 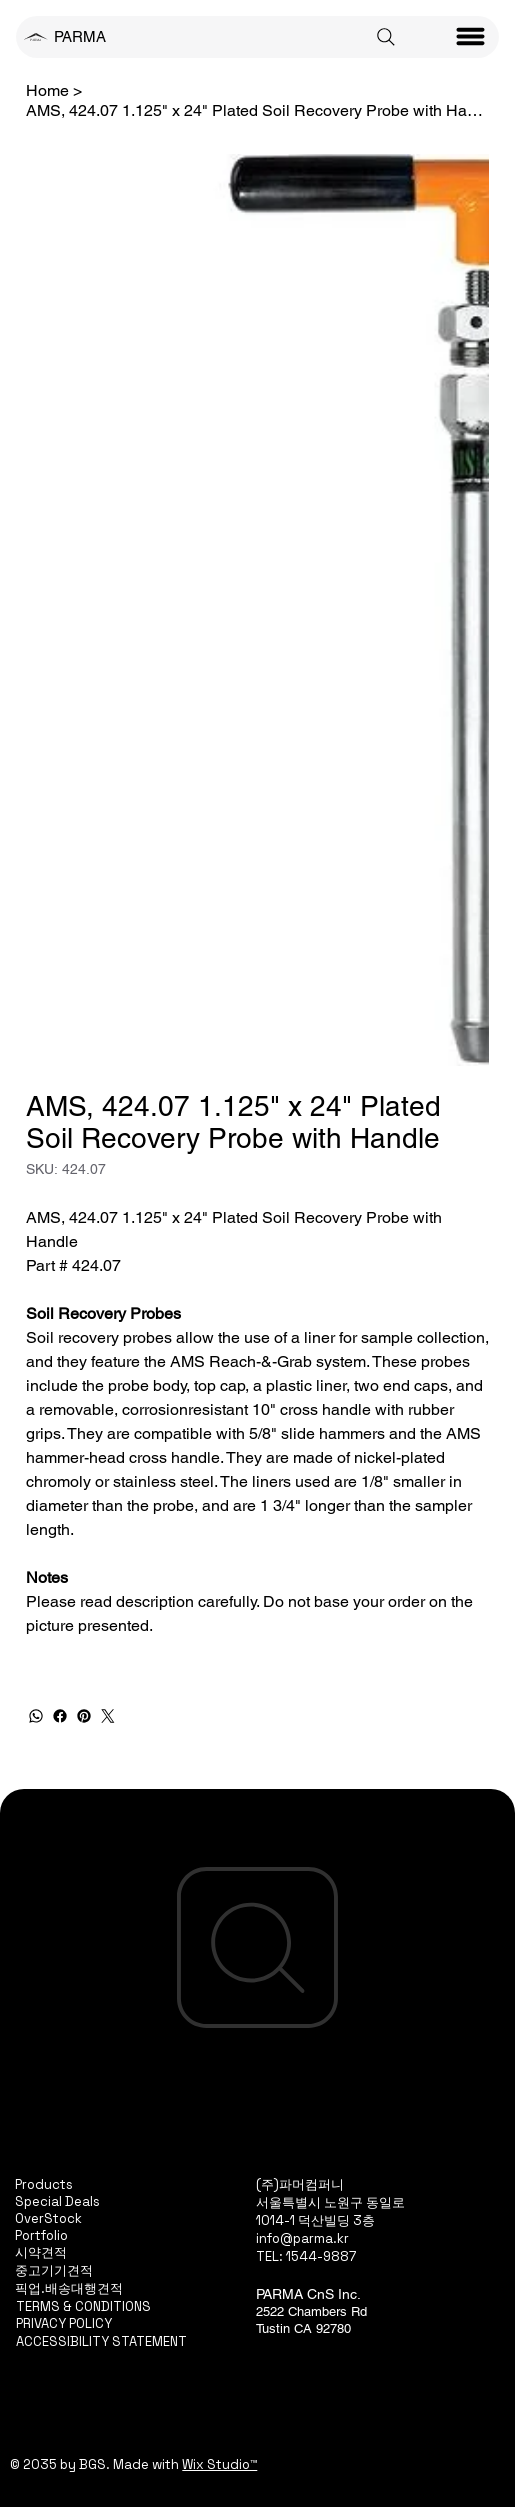 I want to click on [Pinterest], so click(x=84, y=1716).